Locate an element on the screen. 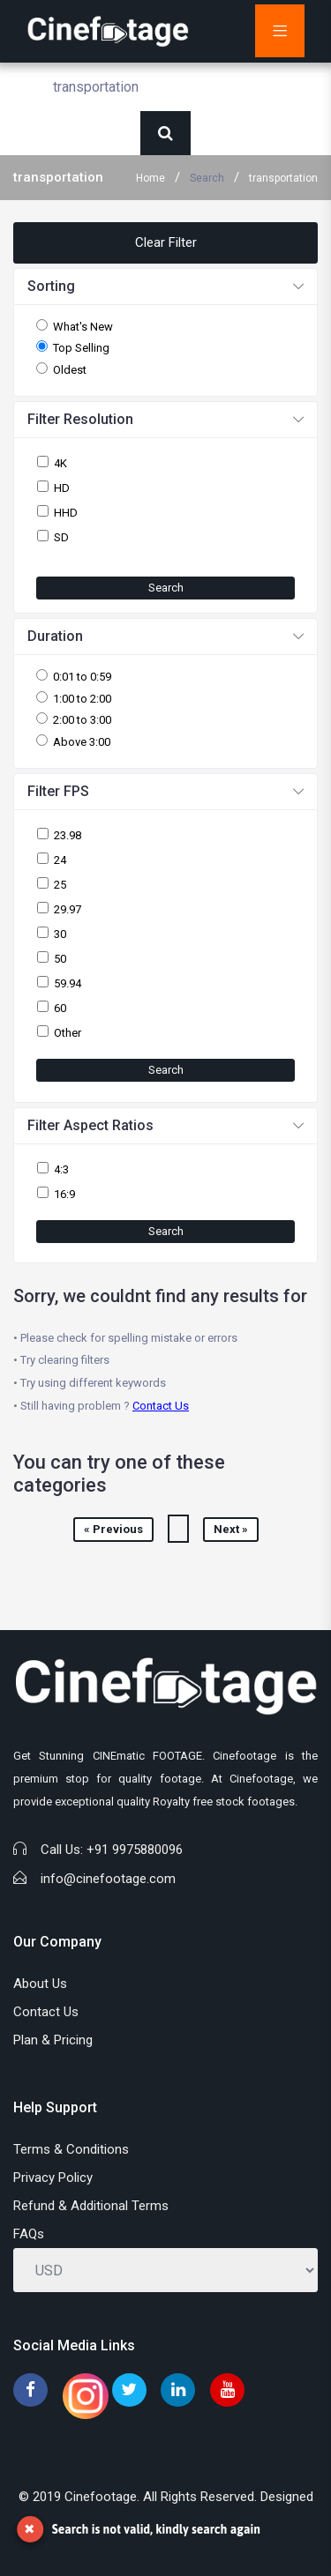  50 is located at coordinates (60, 958).